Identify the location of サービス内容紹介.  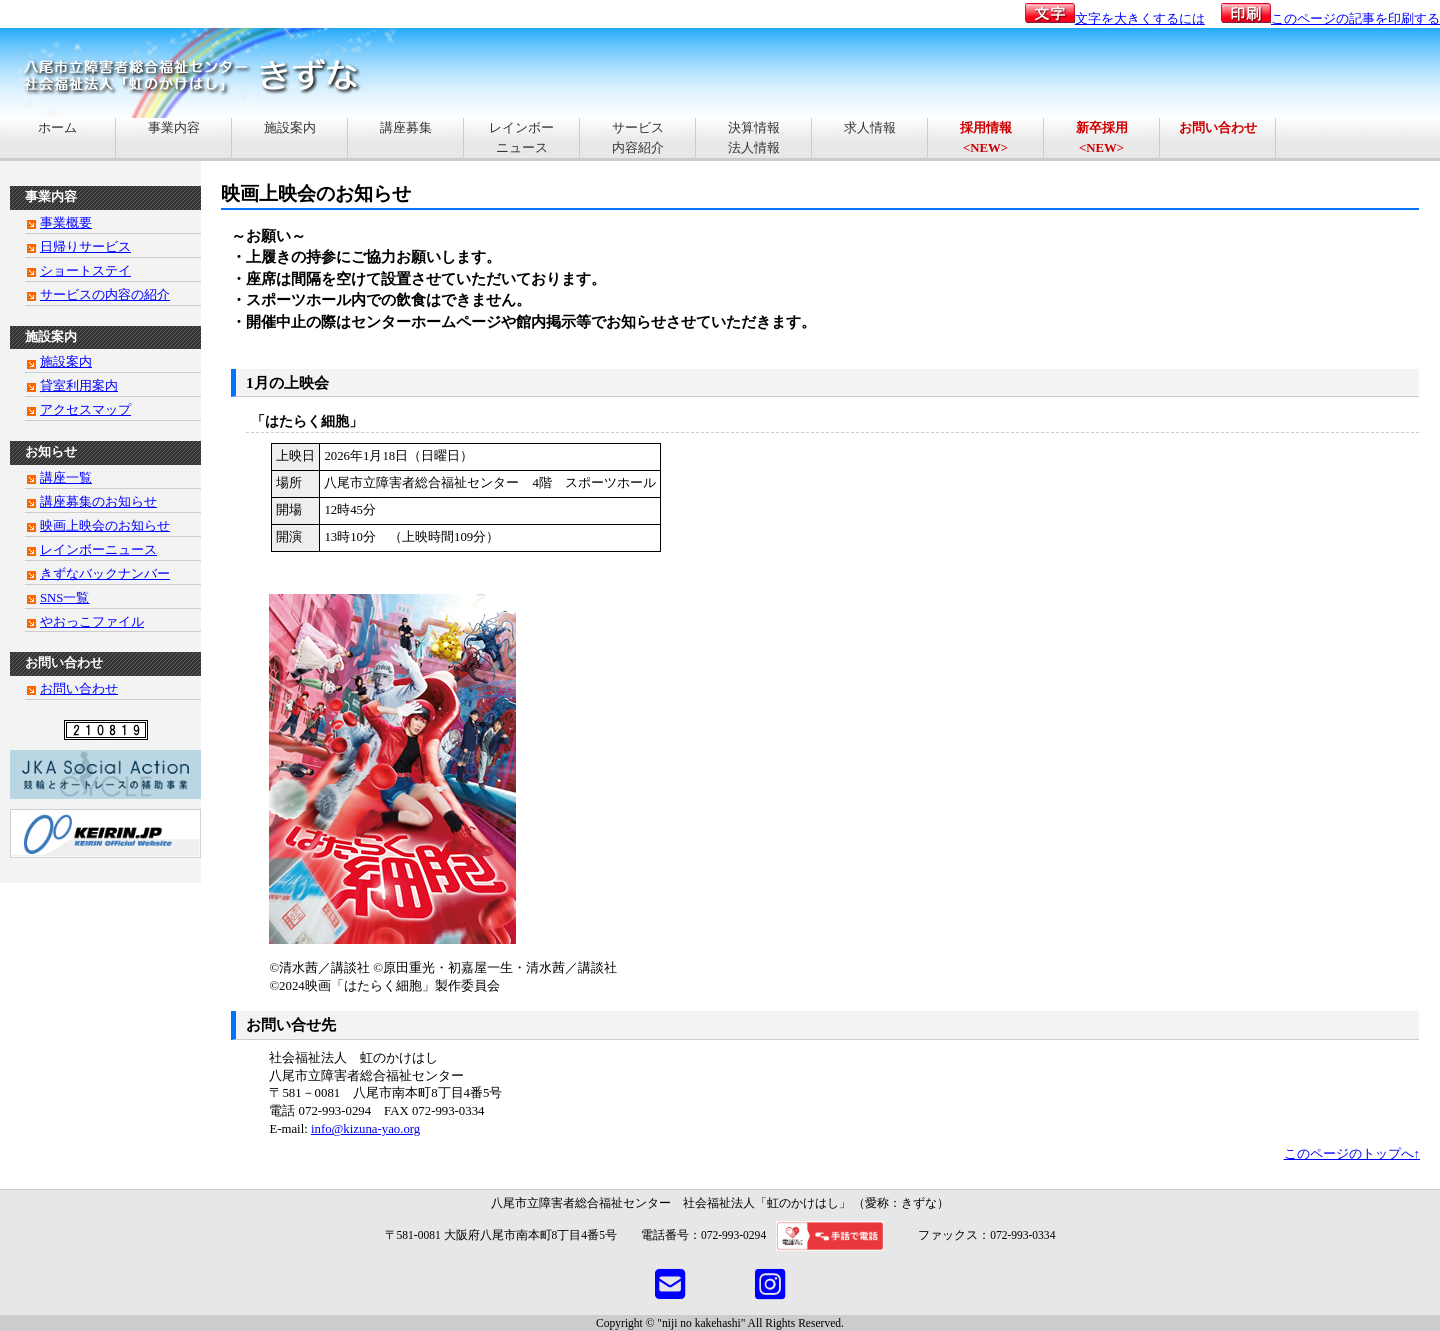
(638, 138).